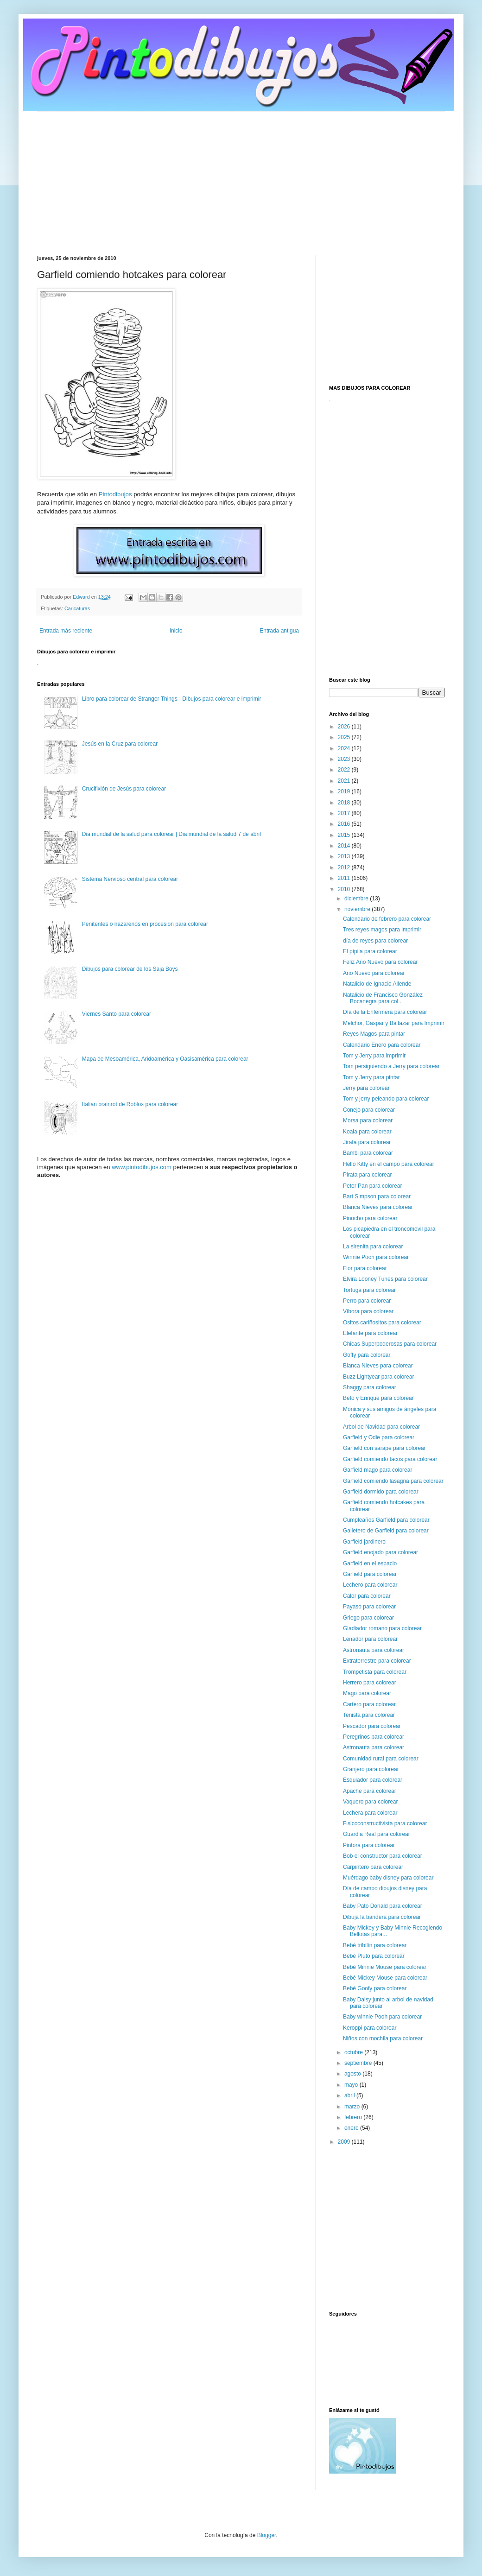 Image resolution: width=482 pixels, height=2576 pixels. I want to click on Cumpleaños Garfield para colorear, so click(386, 1520).